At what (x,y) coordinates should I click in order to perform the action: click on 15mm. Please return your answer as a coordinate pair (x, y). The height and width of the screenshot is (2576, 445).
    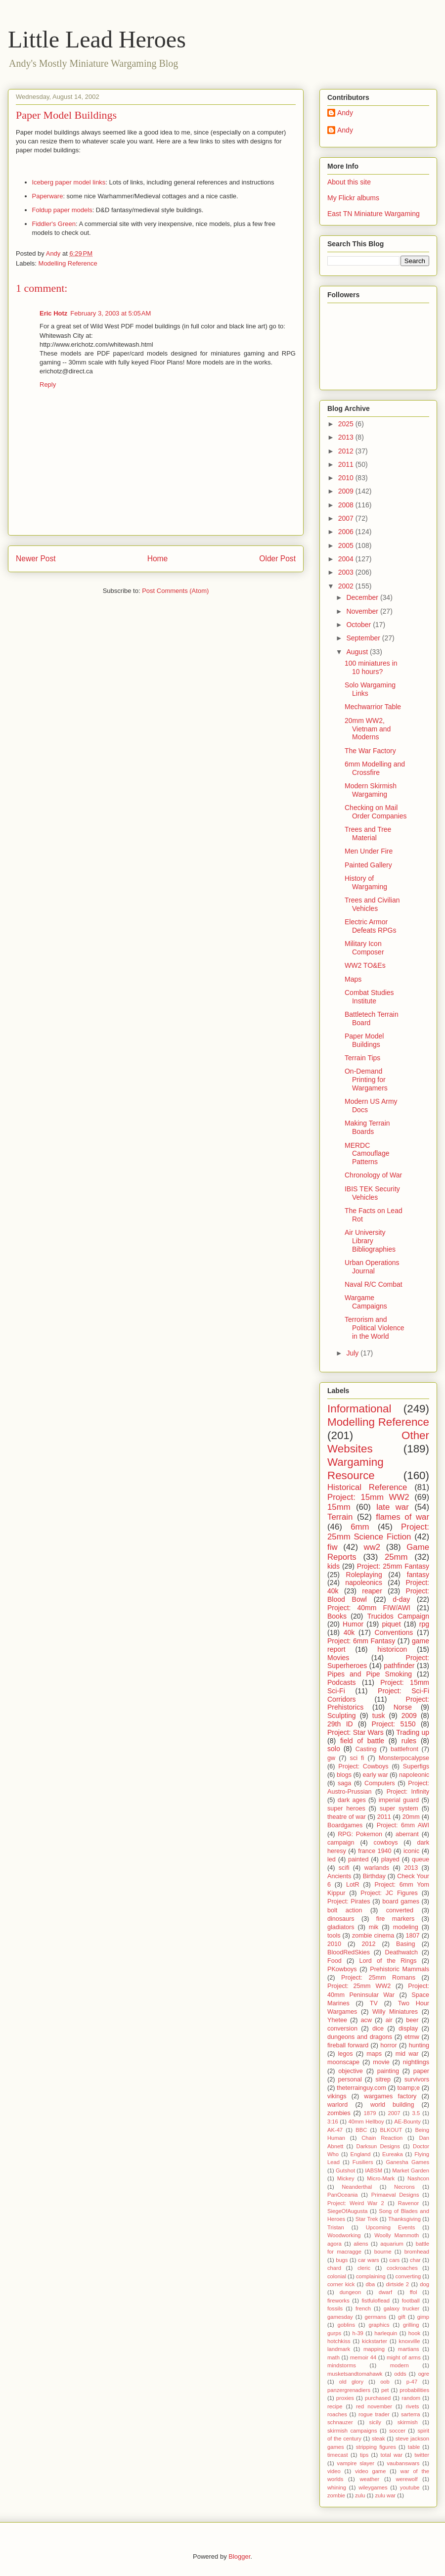
    Looking at the image, I should click on (339, 1507).